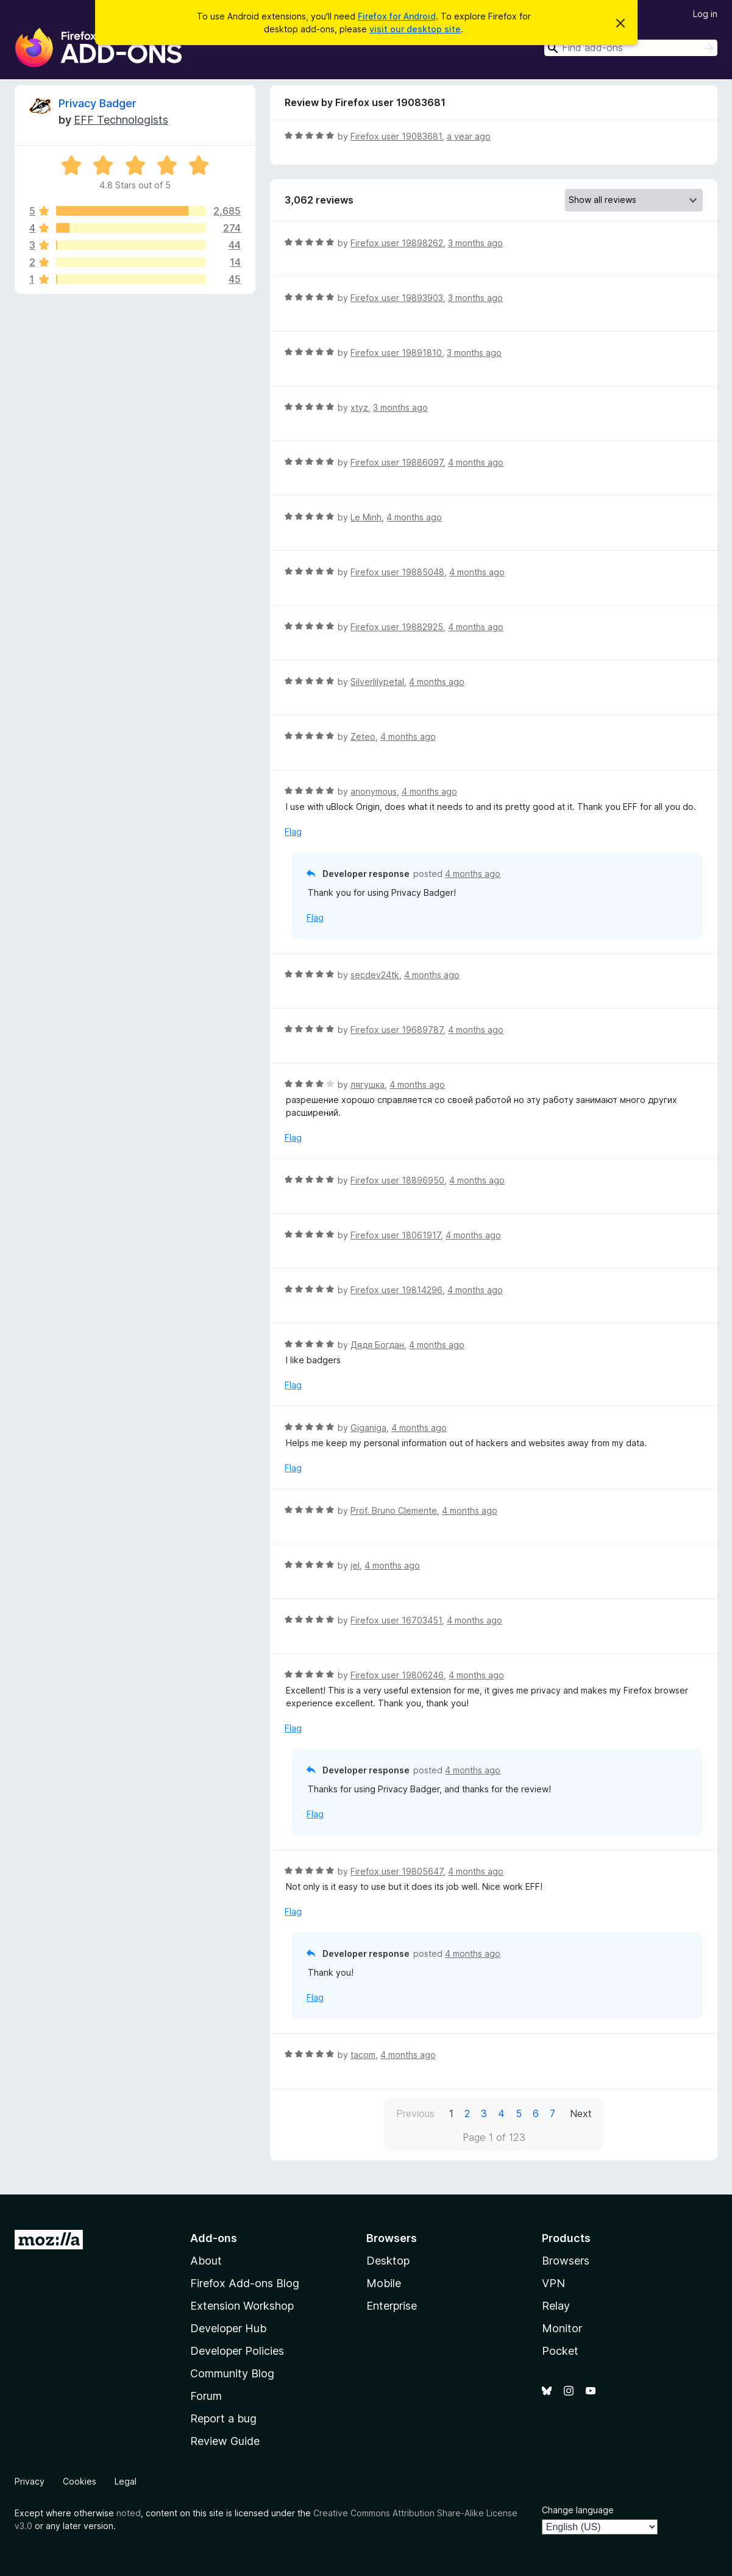  What do you see at coordinates (415, 29) in the screenshot?
I see `visit our desktop site` at bounding box center [415, 29].